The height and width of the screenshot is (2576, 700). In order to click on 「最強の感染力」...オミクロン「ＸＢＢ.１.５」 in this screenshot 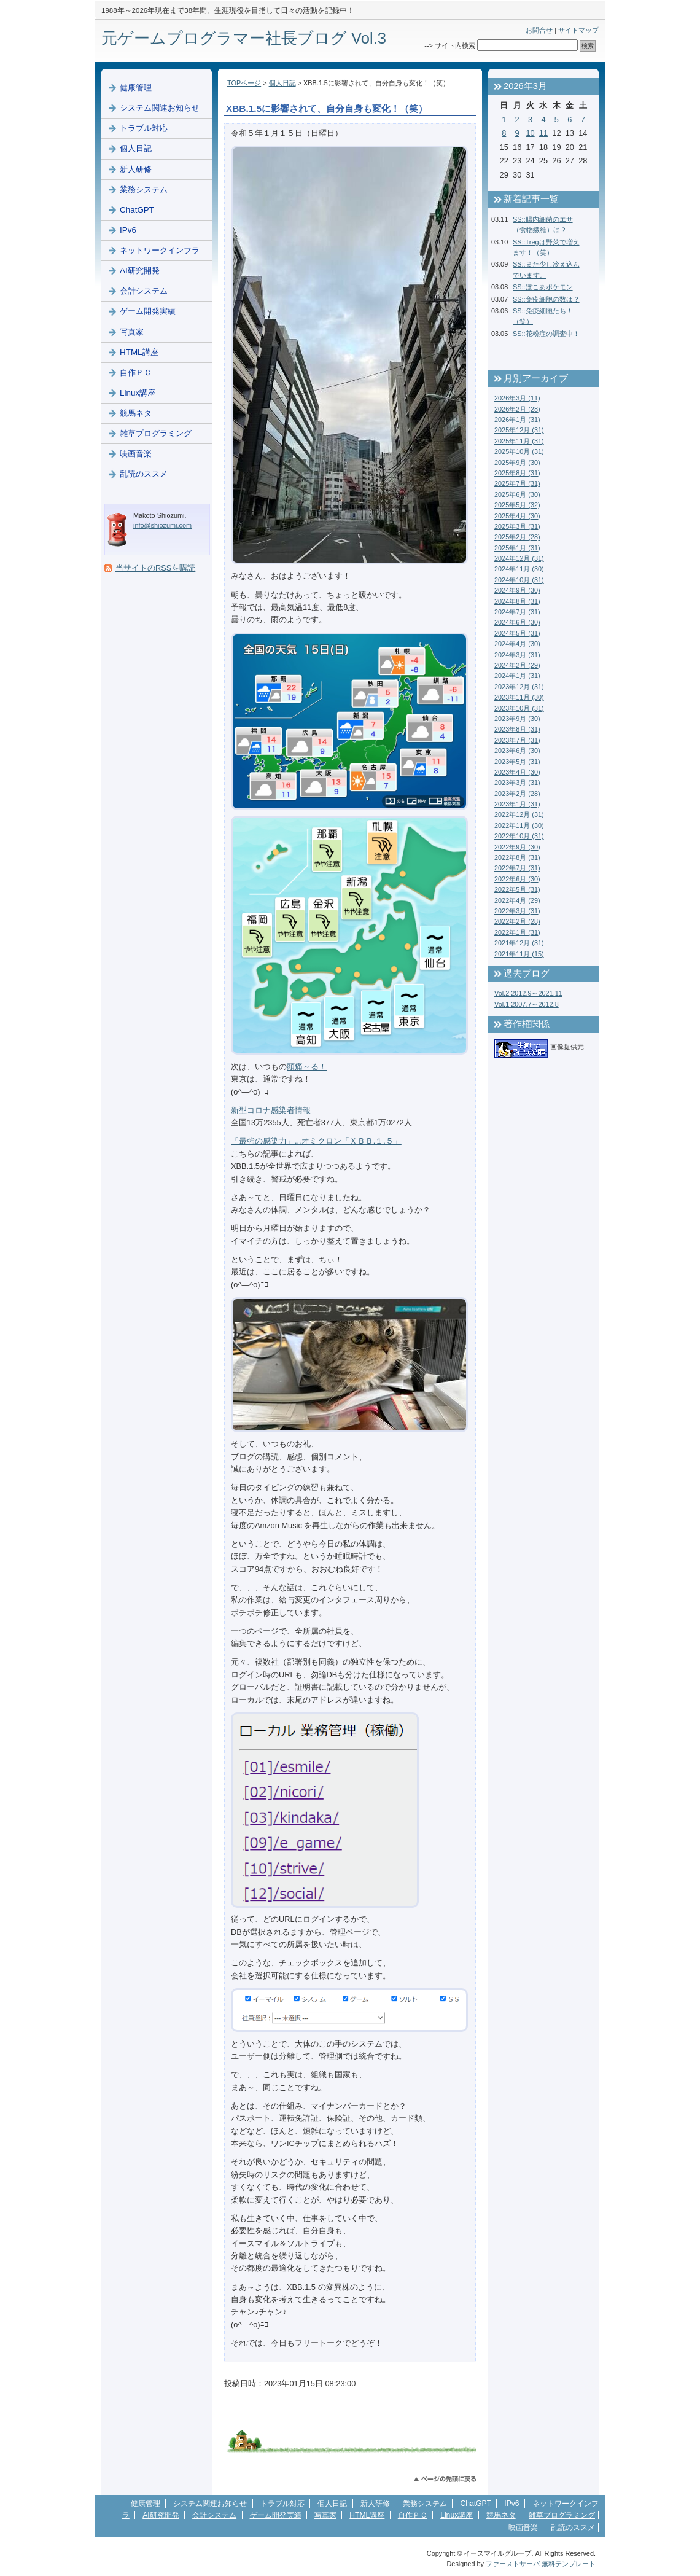, I will do `click(316, 1141)`.